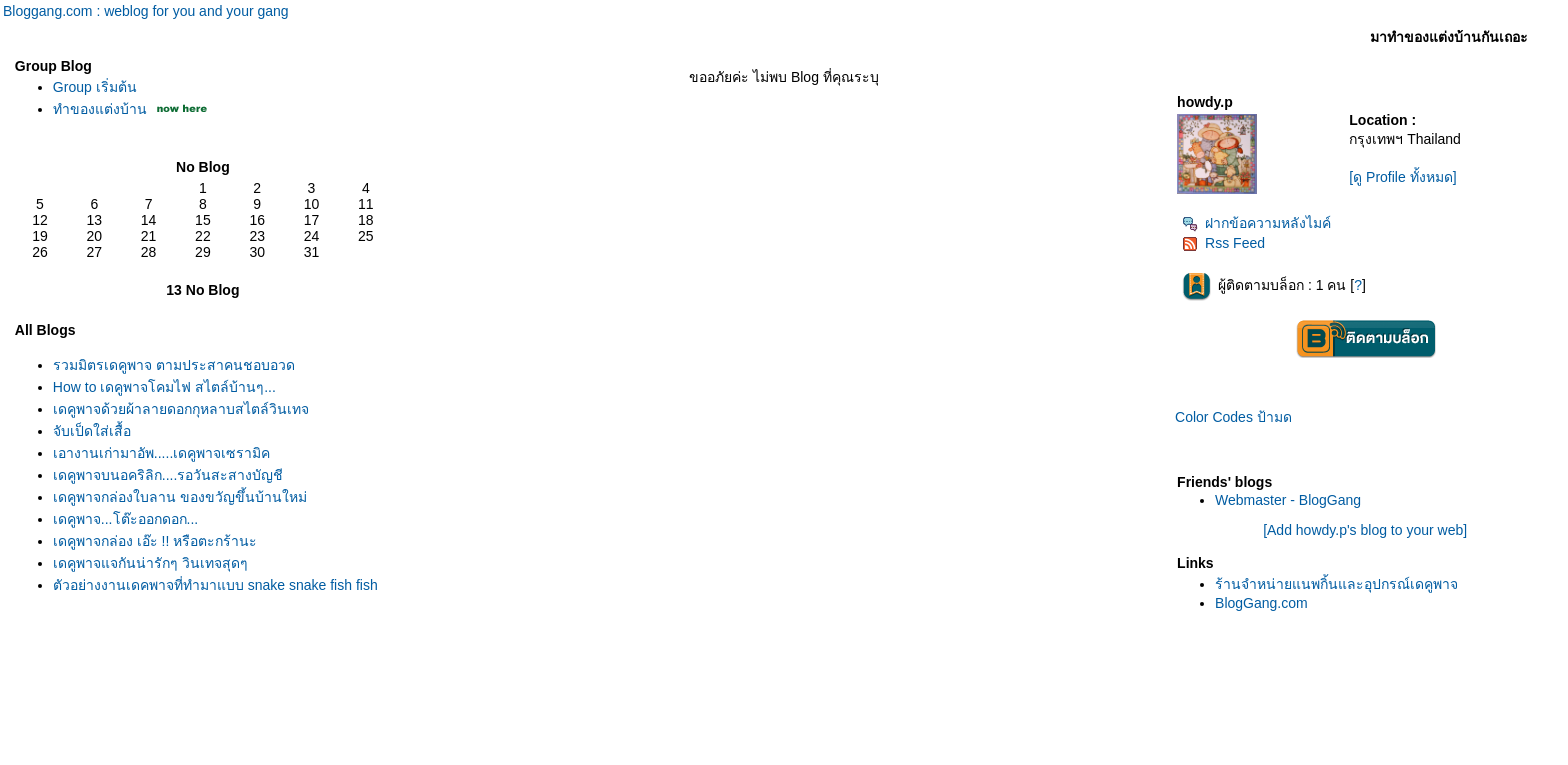 The width and height of the screenshot is (1568, 765). I want to click on จับเป็ดใส่เสื้อ, so click(92, 431).